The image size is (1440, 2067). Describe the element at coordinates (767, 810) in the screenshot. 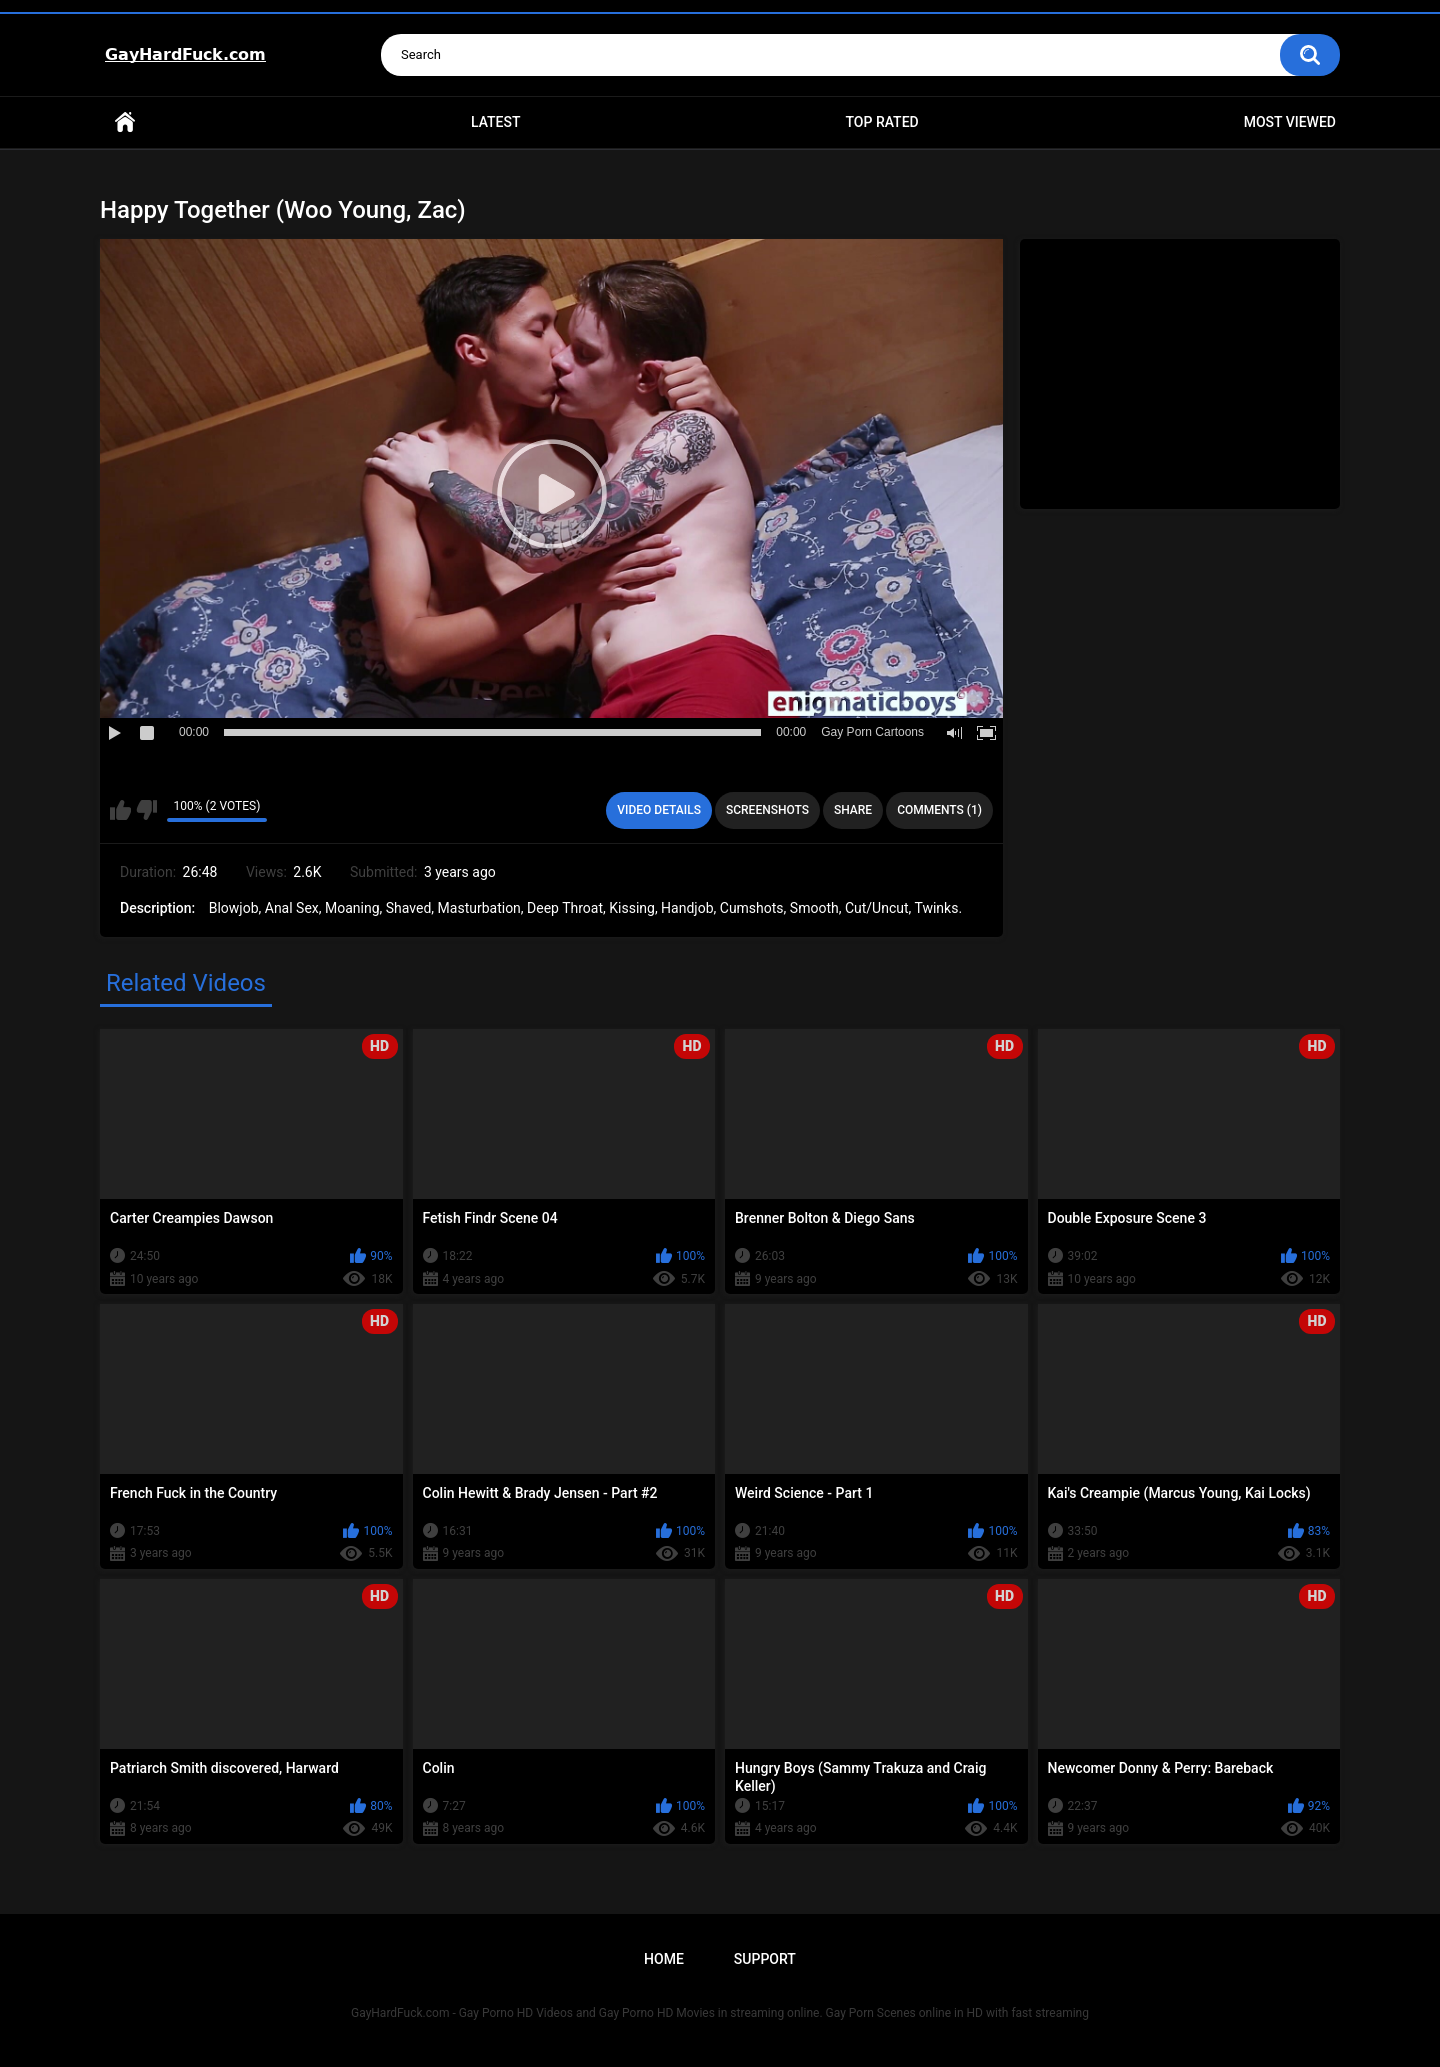

I see `Screenshots` at that location.